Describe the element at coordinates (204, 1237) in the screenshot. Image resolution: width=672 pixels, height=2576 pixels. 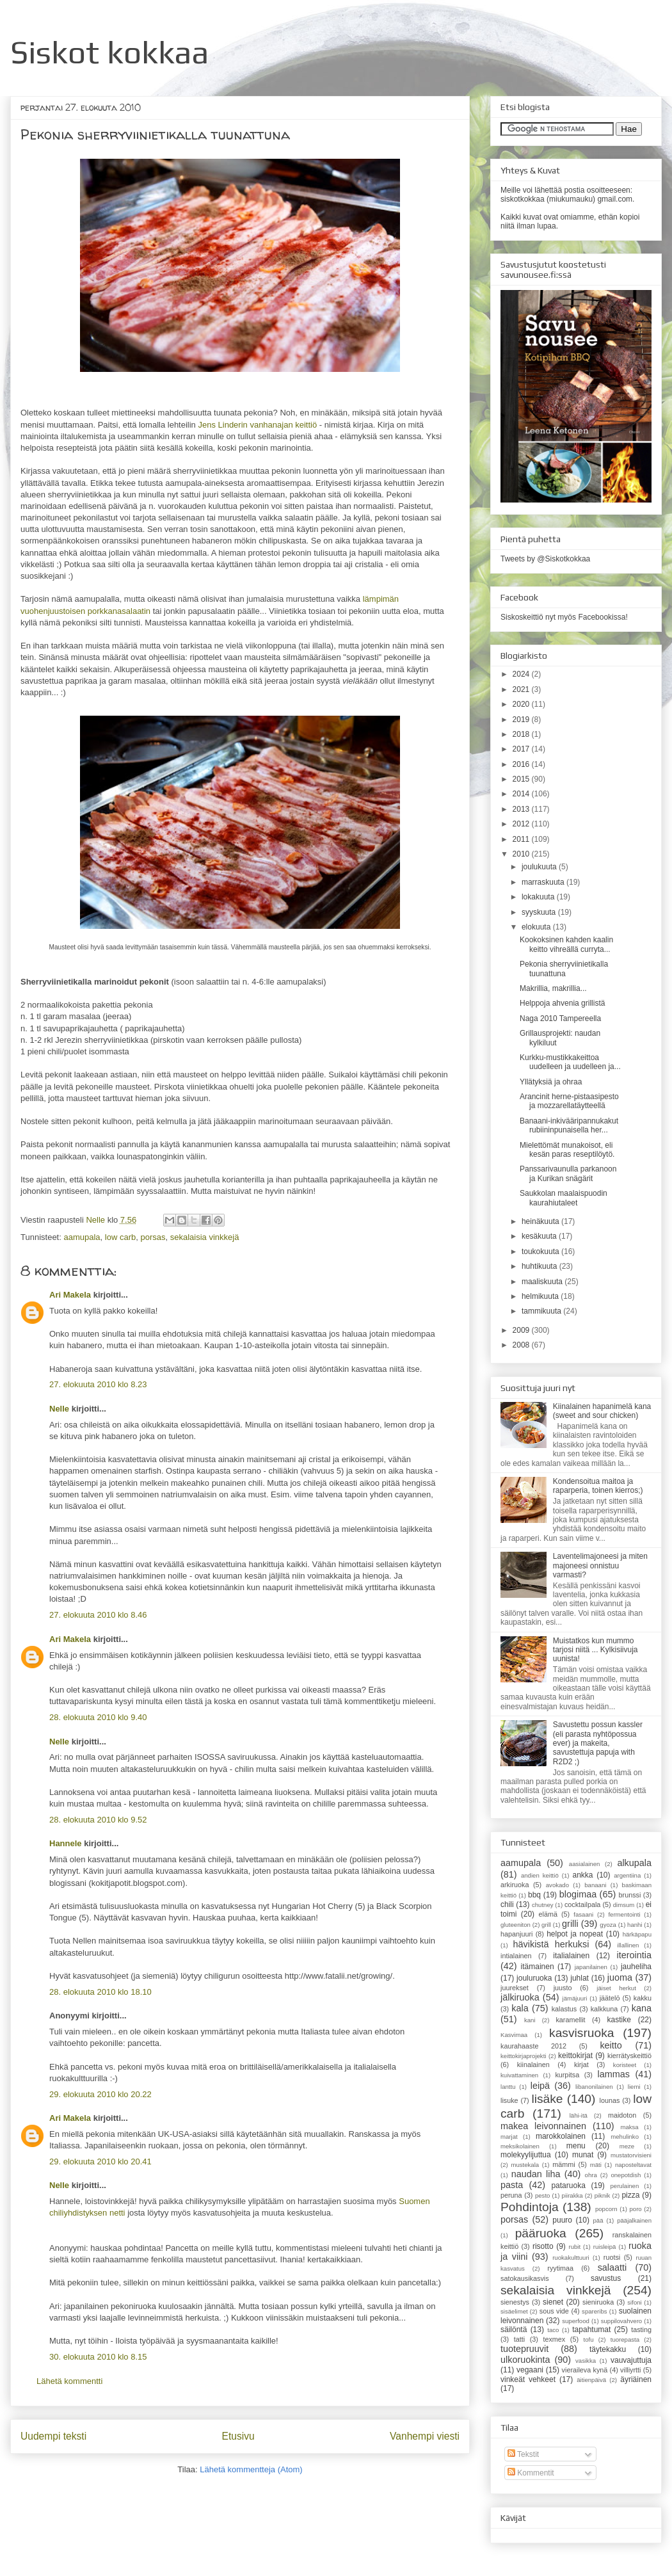
I see `sekalaisia vinkkejä` at that location.